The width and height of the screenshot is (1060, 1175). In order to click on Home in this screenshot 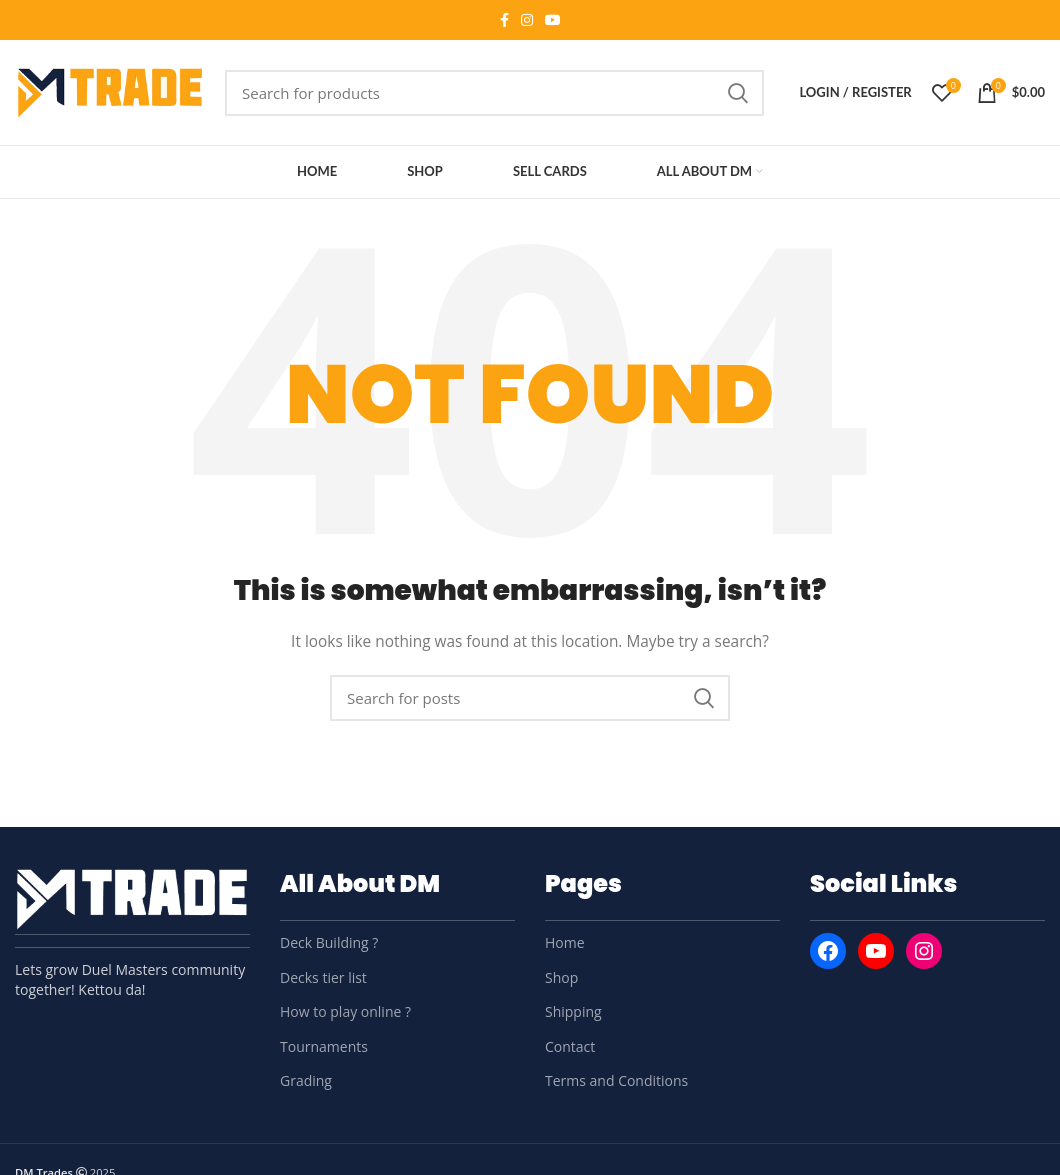, I will do `click(565, 942)`.